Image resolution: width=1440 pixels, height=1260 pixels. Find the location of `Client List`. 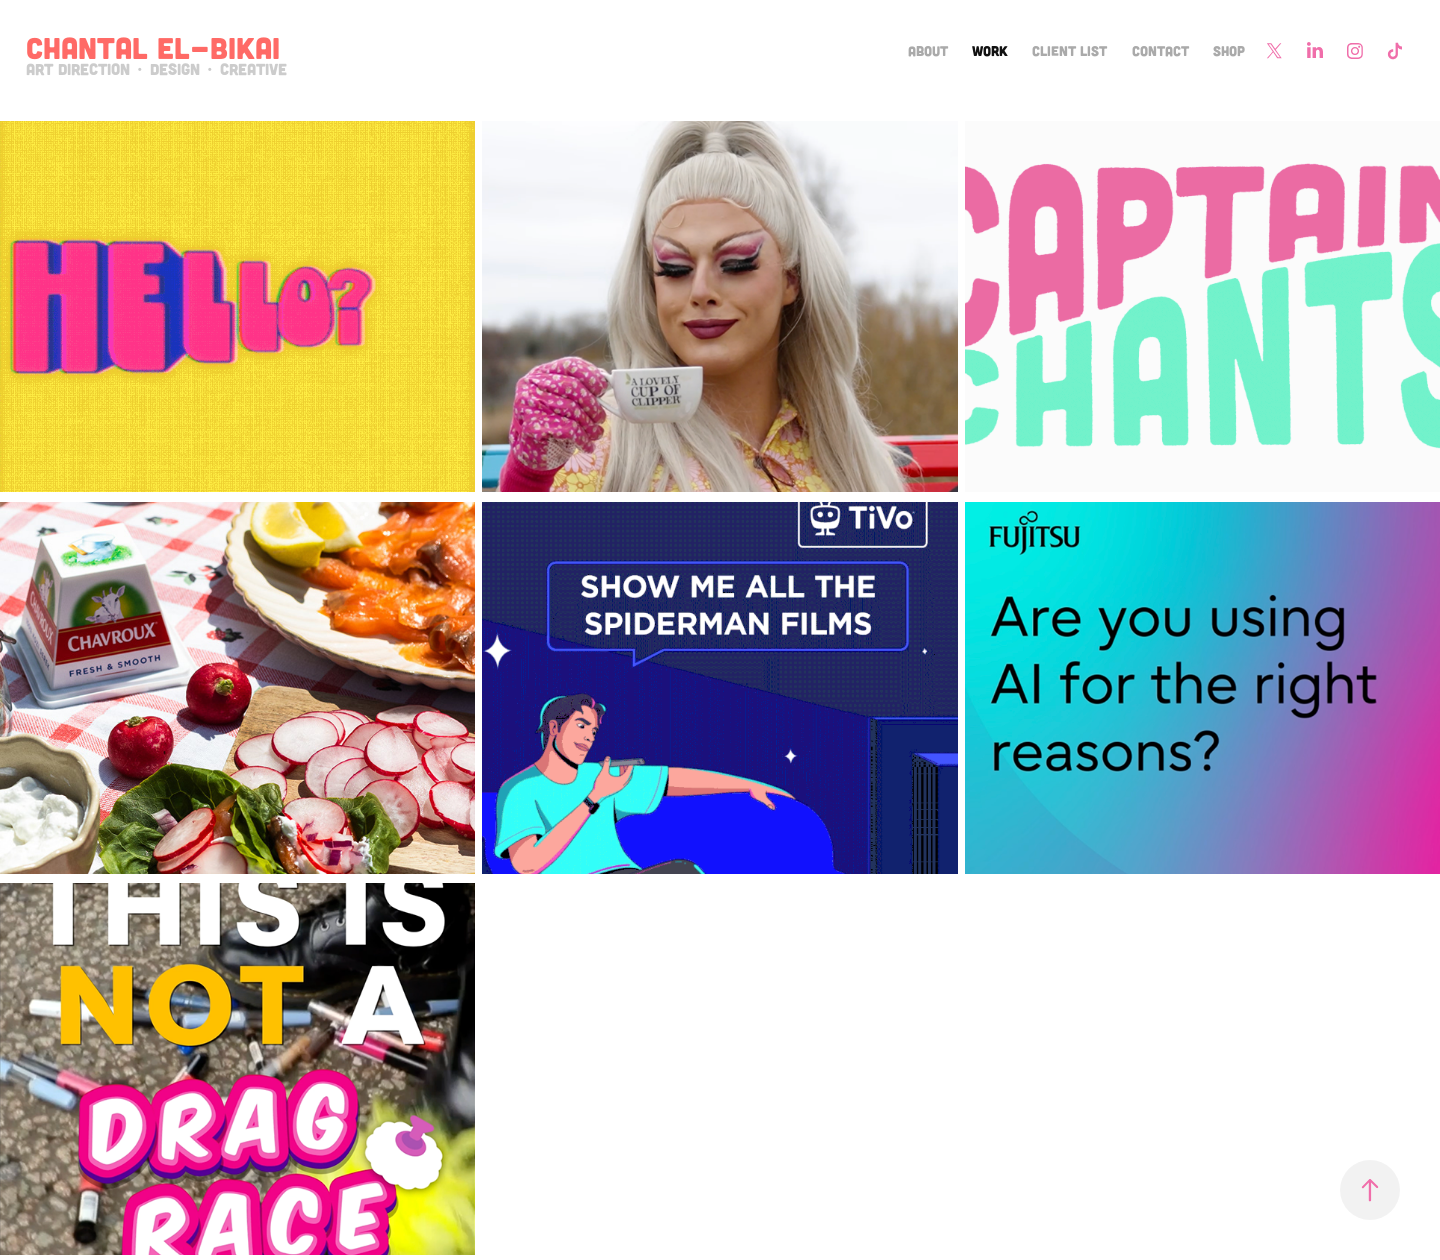

Client List is located at coordinates (1069, 50).